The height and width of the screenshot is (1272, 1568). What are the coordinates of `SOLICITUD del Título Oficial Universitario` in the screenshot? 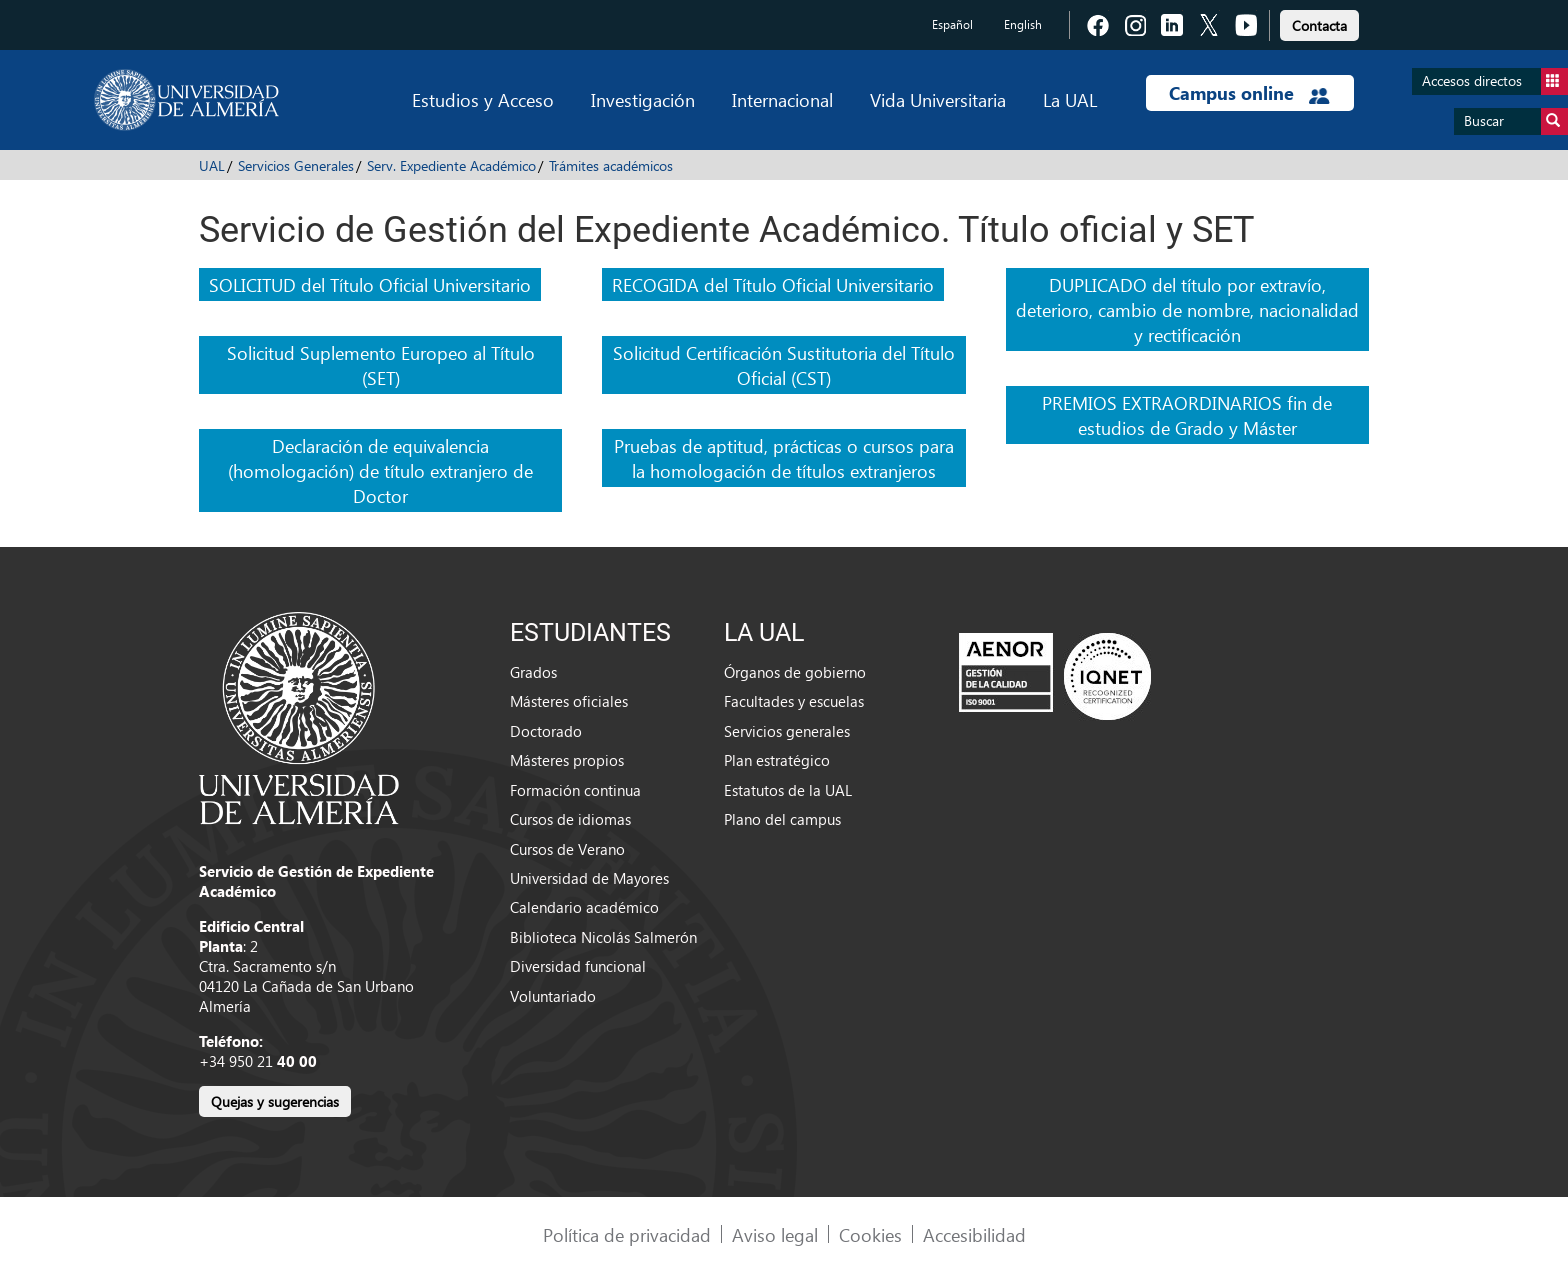 It's located at (370, 284).